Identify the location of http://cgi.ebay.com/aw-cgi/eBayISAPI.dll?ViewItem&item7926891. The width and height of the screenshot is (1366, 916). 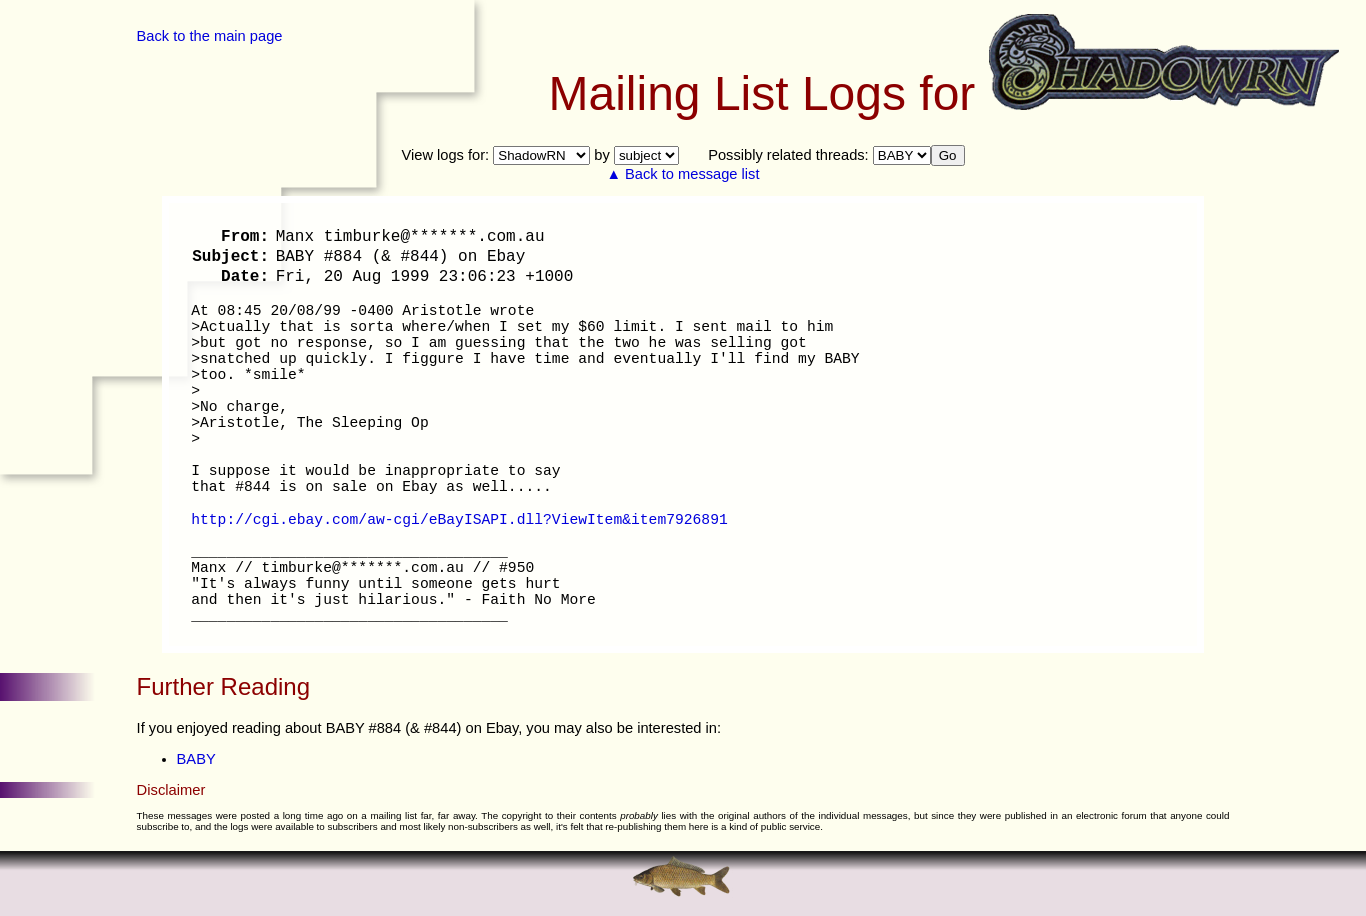
(459, 520).